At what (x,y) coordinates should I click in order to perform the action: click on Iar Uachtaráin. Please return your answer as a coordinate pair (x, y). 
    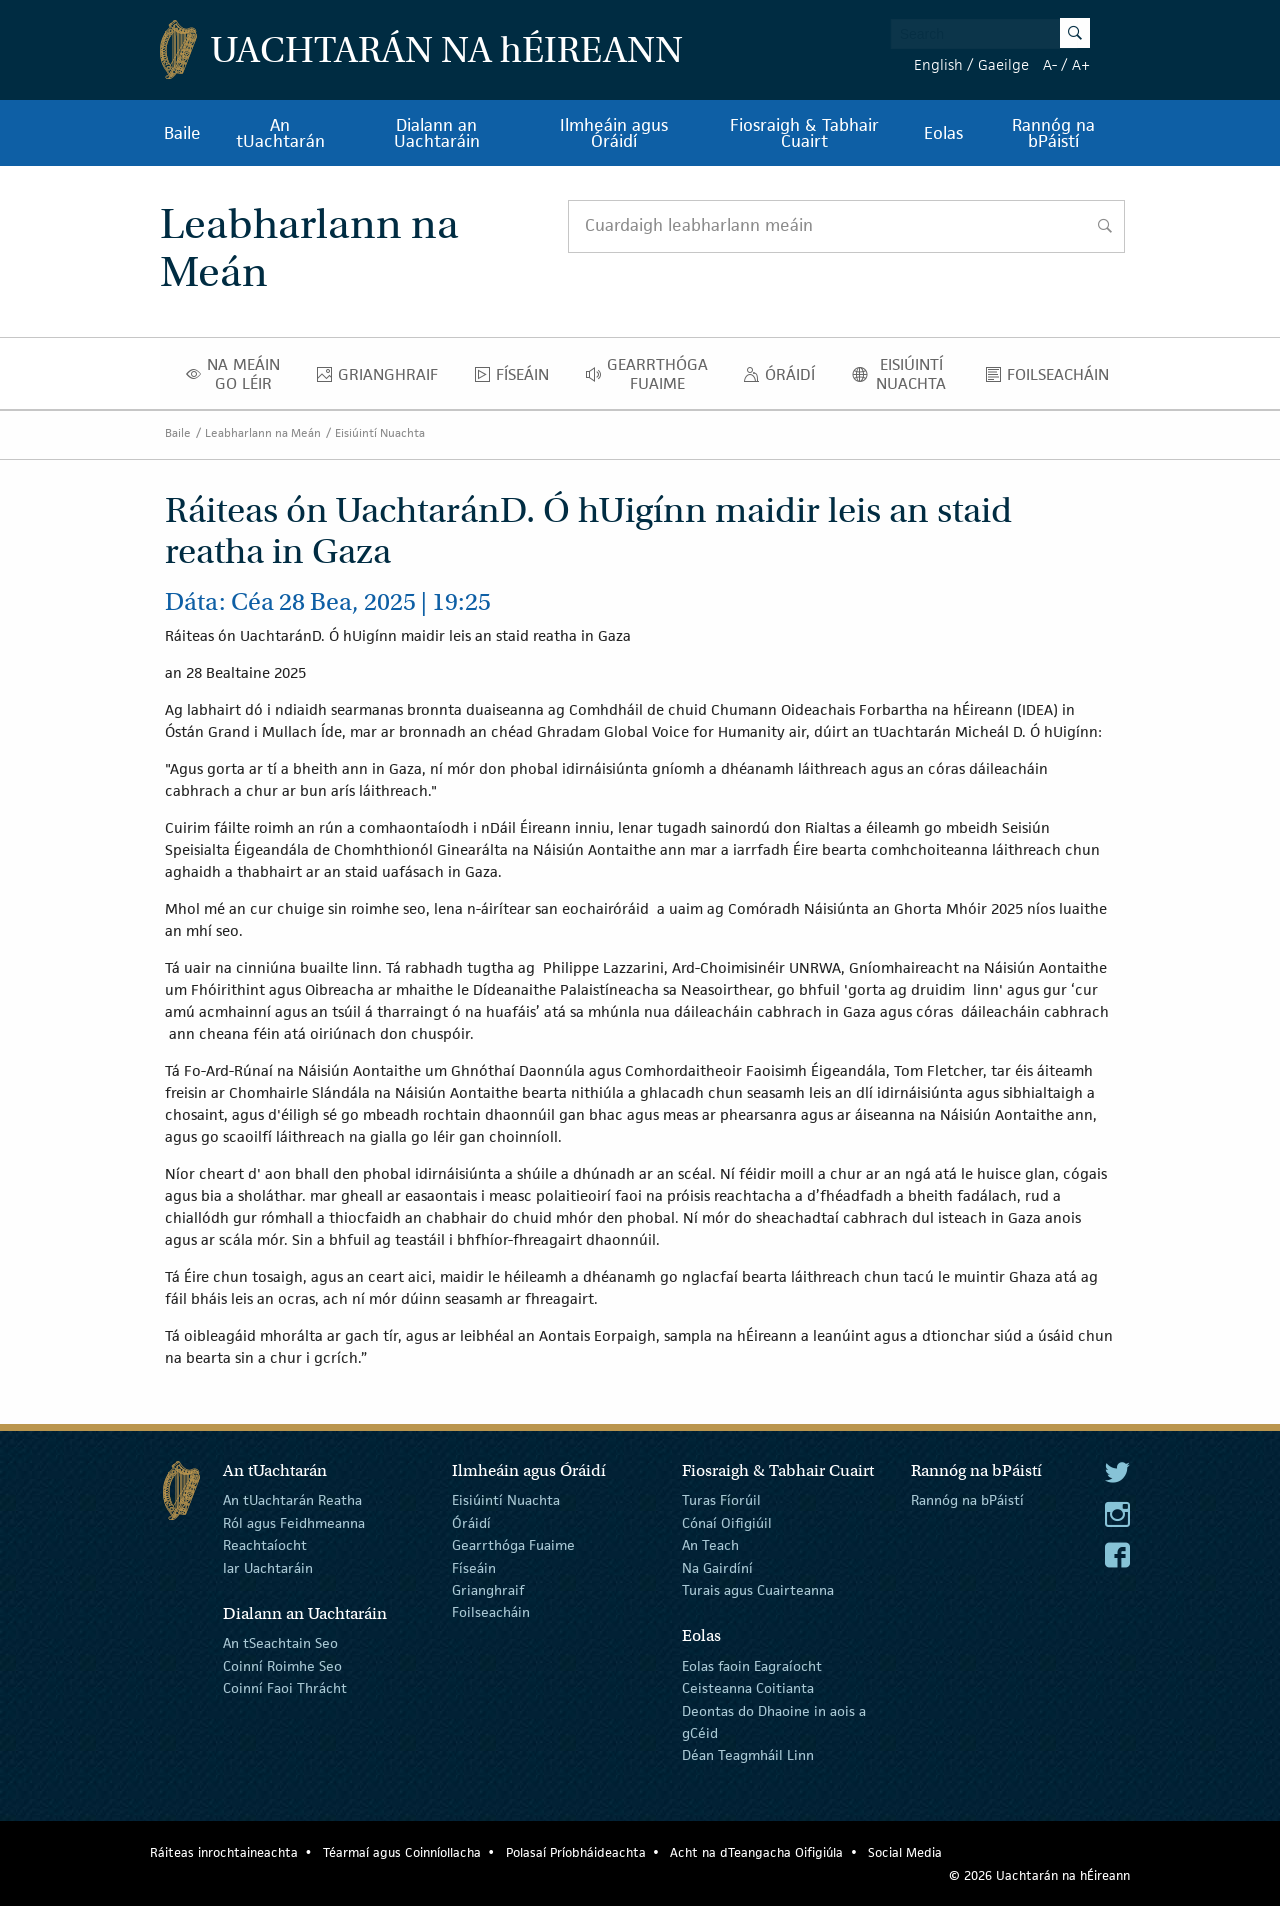
    Looking at the image, I should click on (268, 1567).